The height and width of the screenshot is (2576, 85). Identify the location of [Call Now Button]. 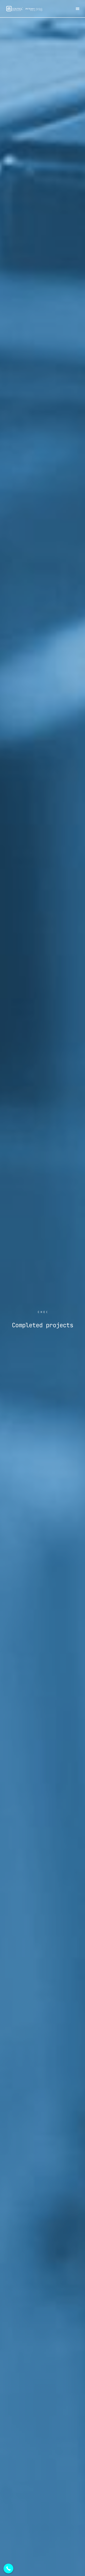
(8, 2568).